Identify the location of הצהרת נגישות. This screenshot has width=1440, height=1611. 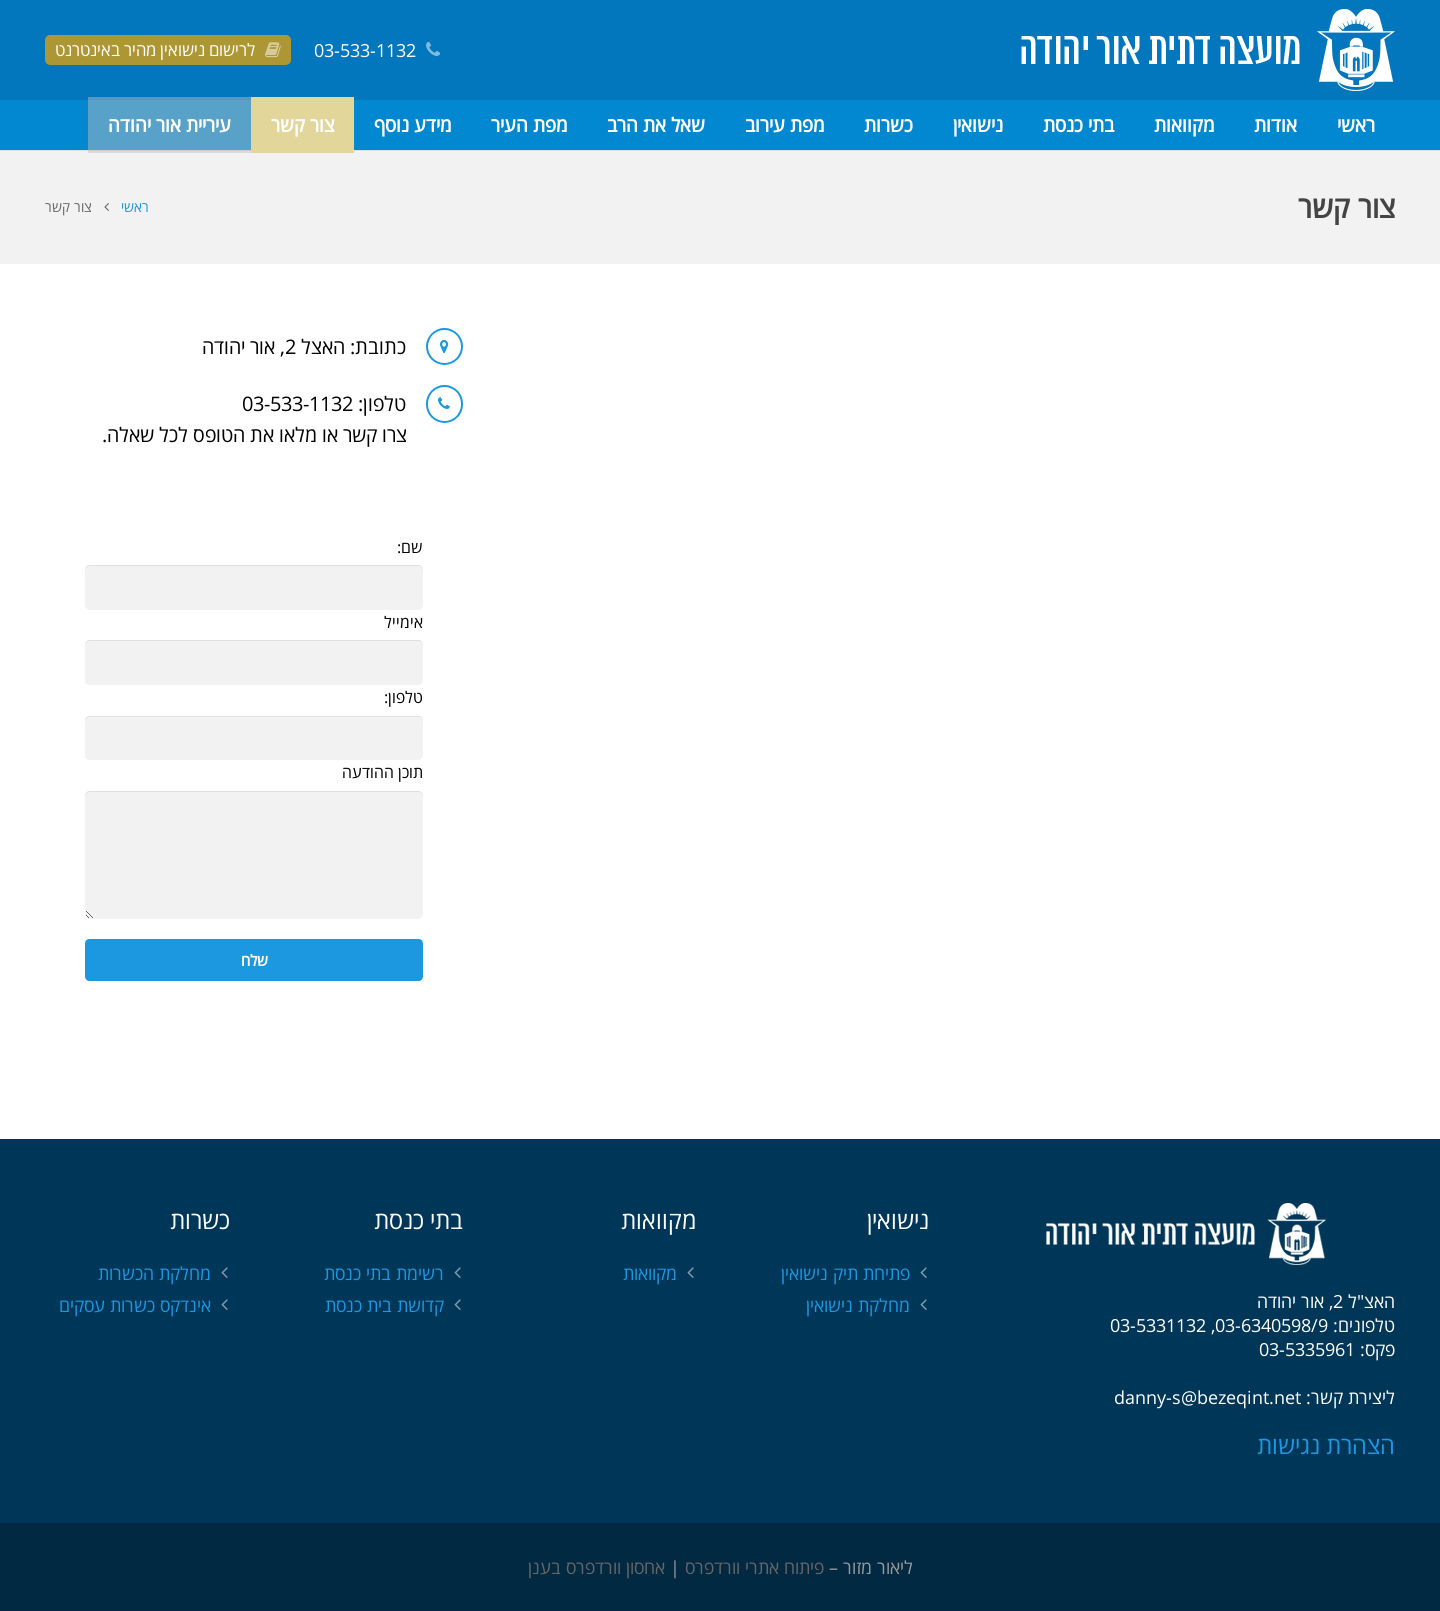
(1326, 1444).